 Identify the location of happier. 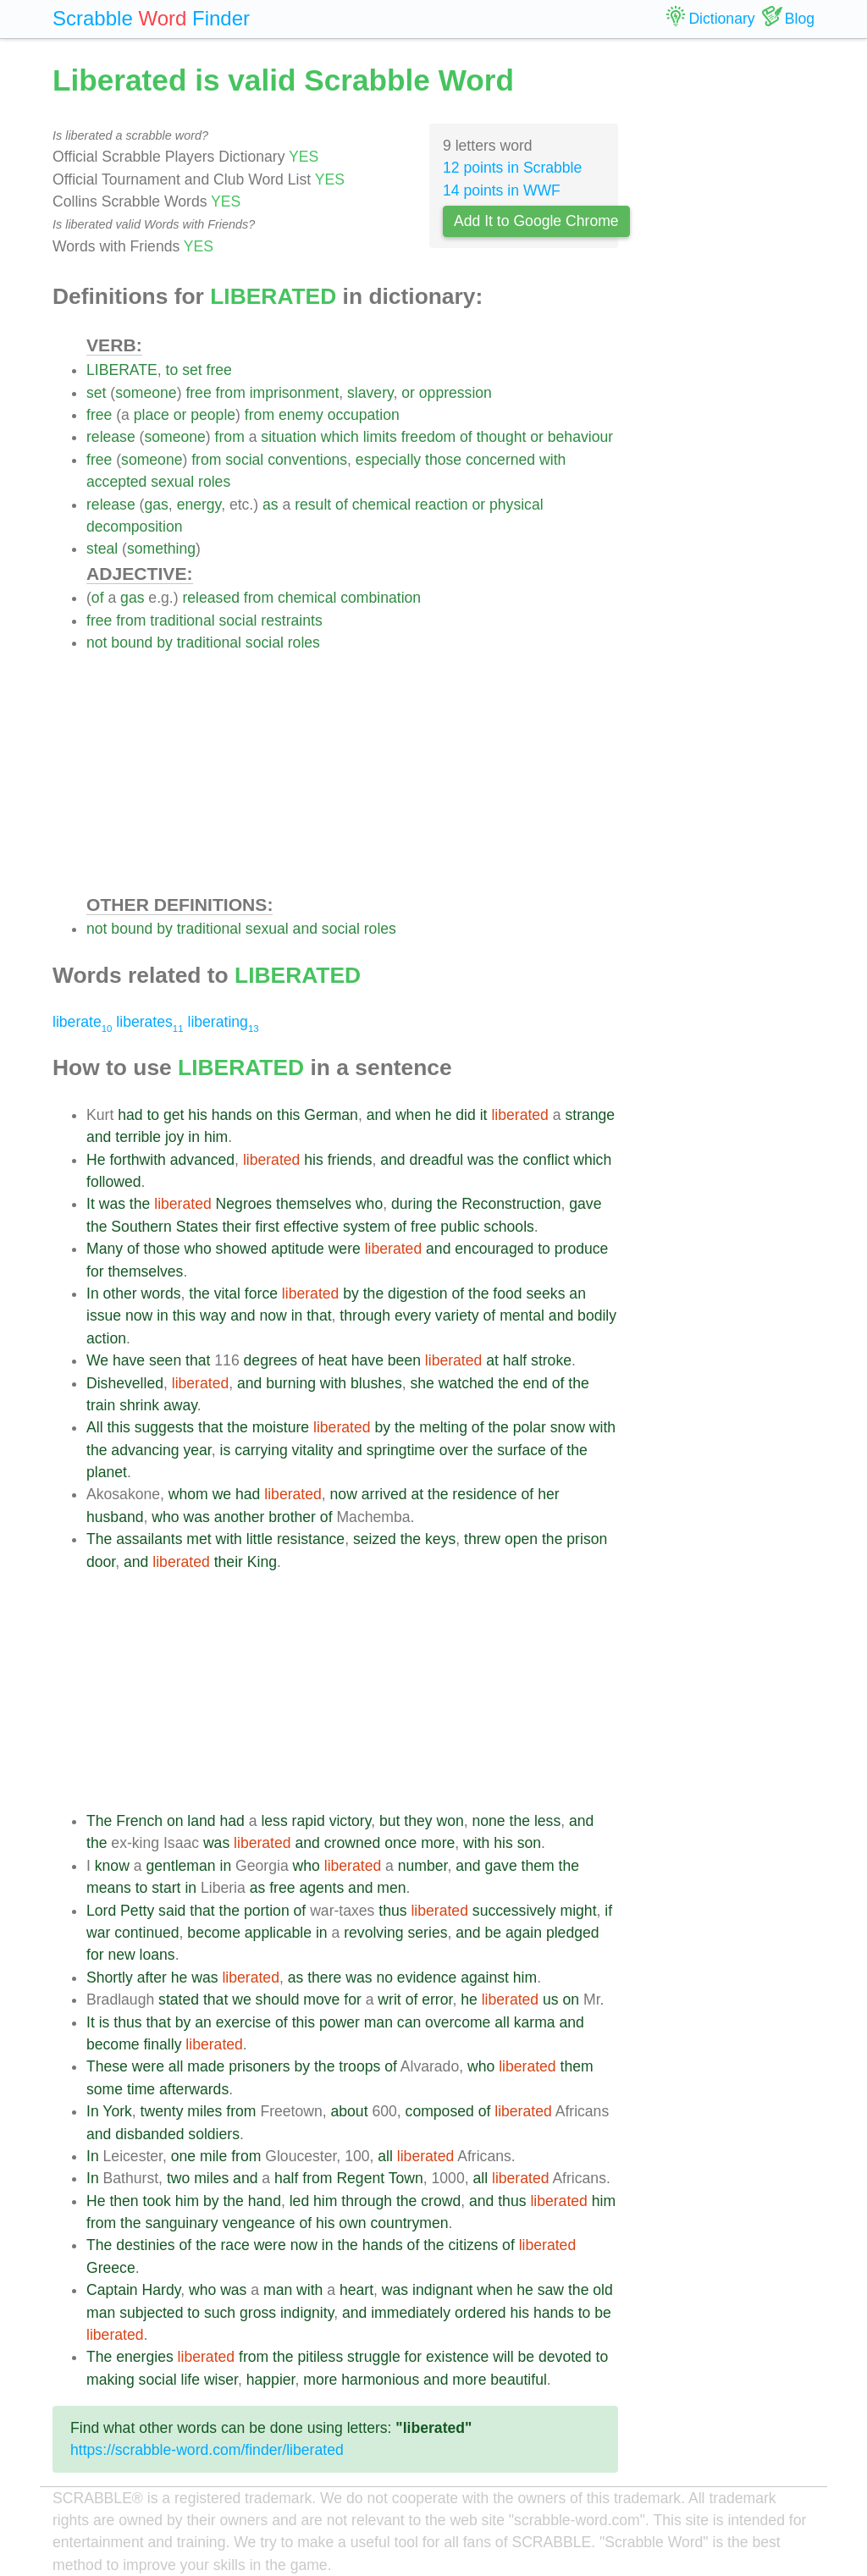
(270, 2379).